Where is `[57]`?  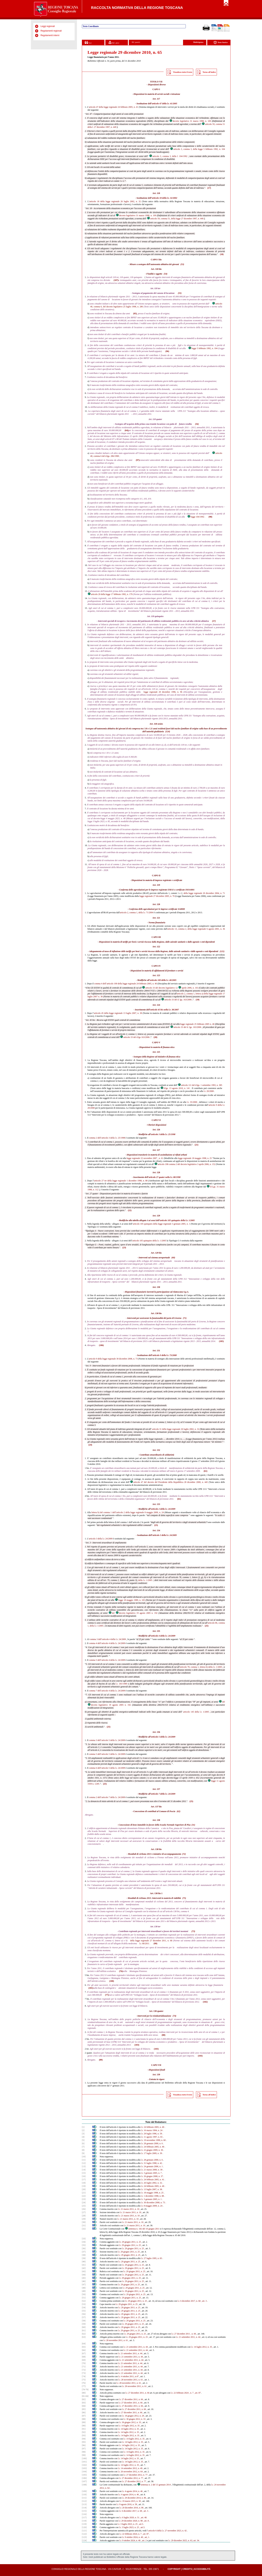
[57] is located at coordinates (84, 2317).